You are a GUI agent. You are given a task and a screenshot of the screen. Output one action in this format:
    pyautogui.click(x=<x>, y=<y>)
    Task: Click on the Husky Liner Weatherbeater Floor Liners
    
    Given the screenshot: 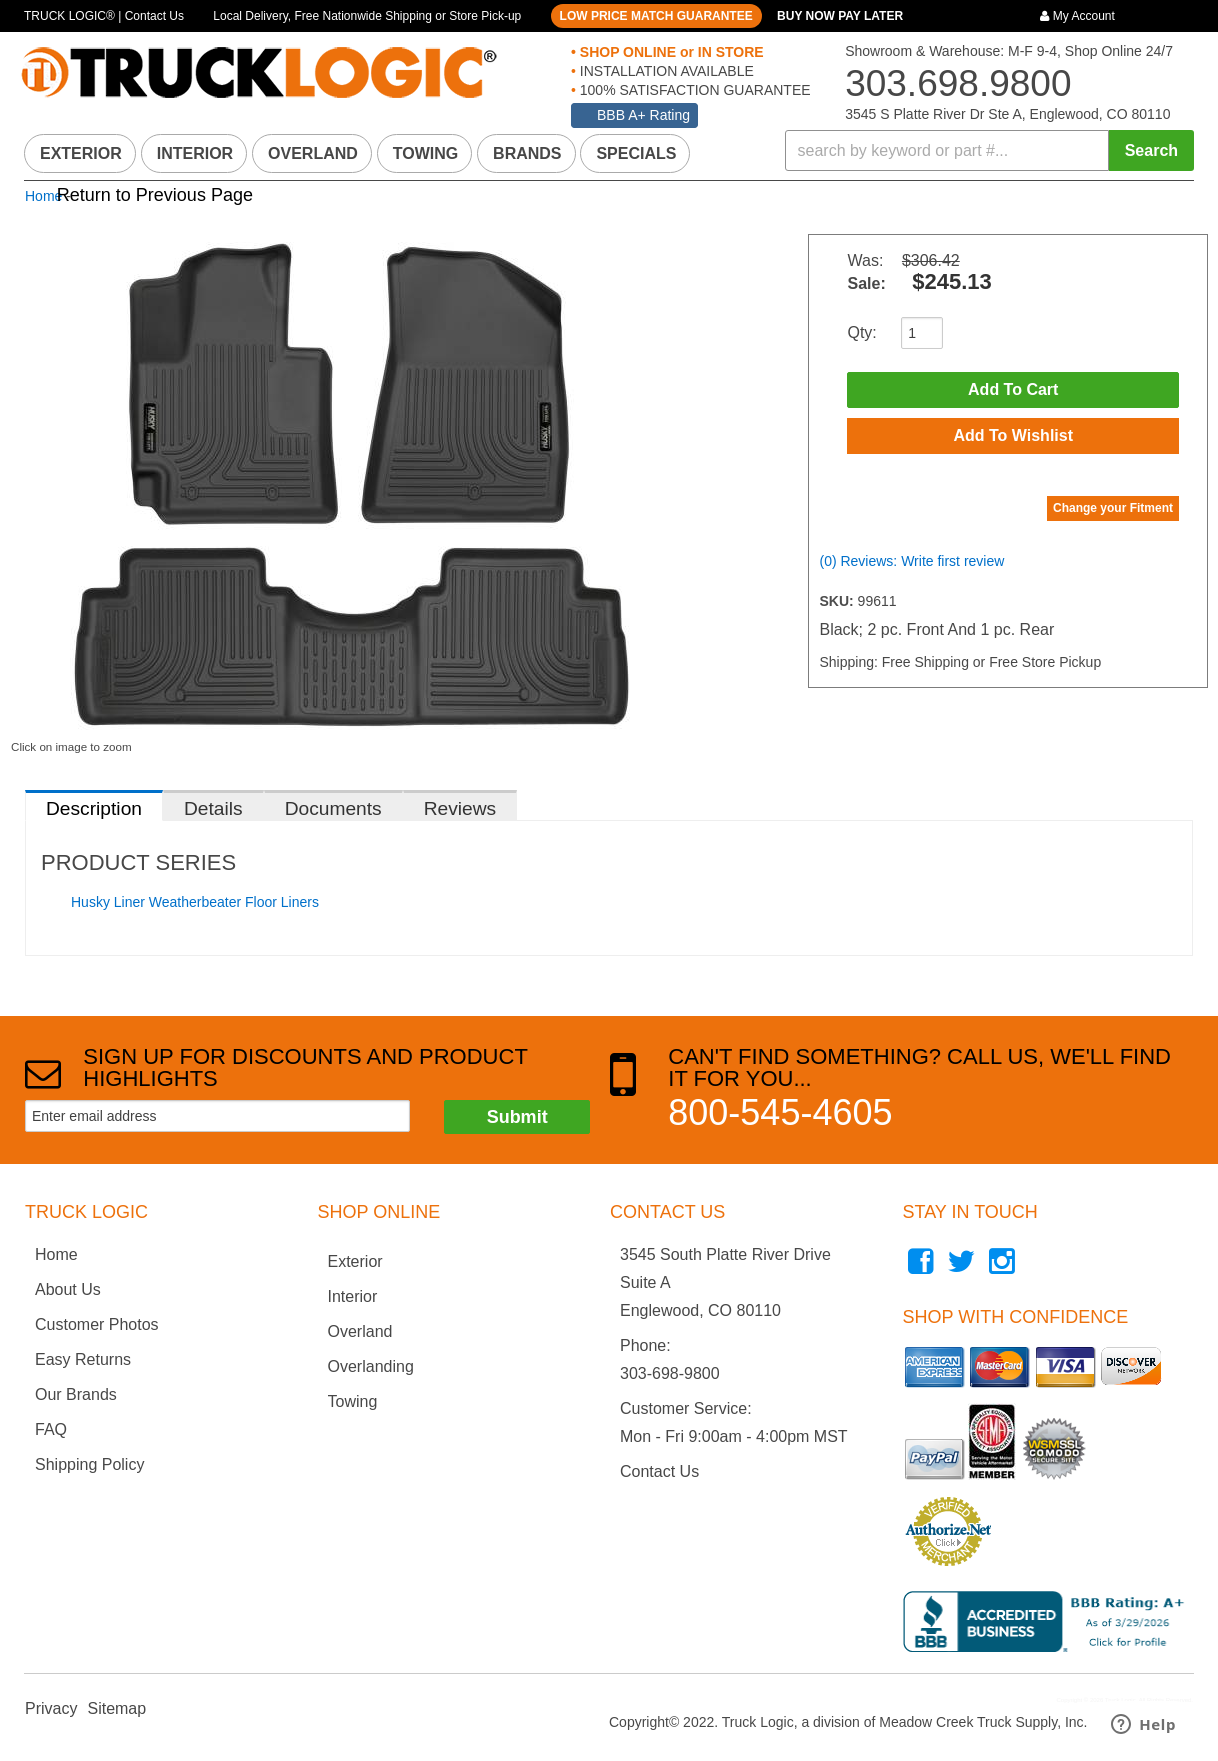 What is the action you would take?
    pyautogui.click(x=195, y=902)
    